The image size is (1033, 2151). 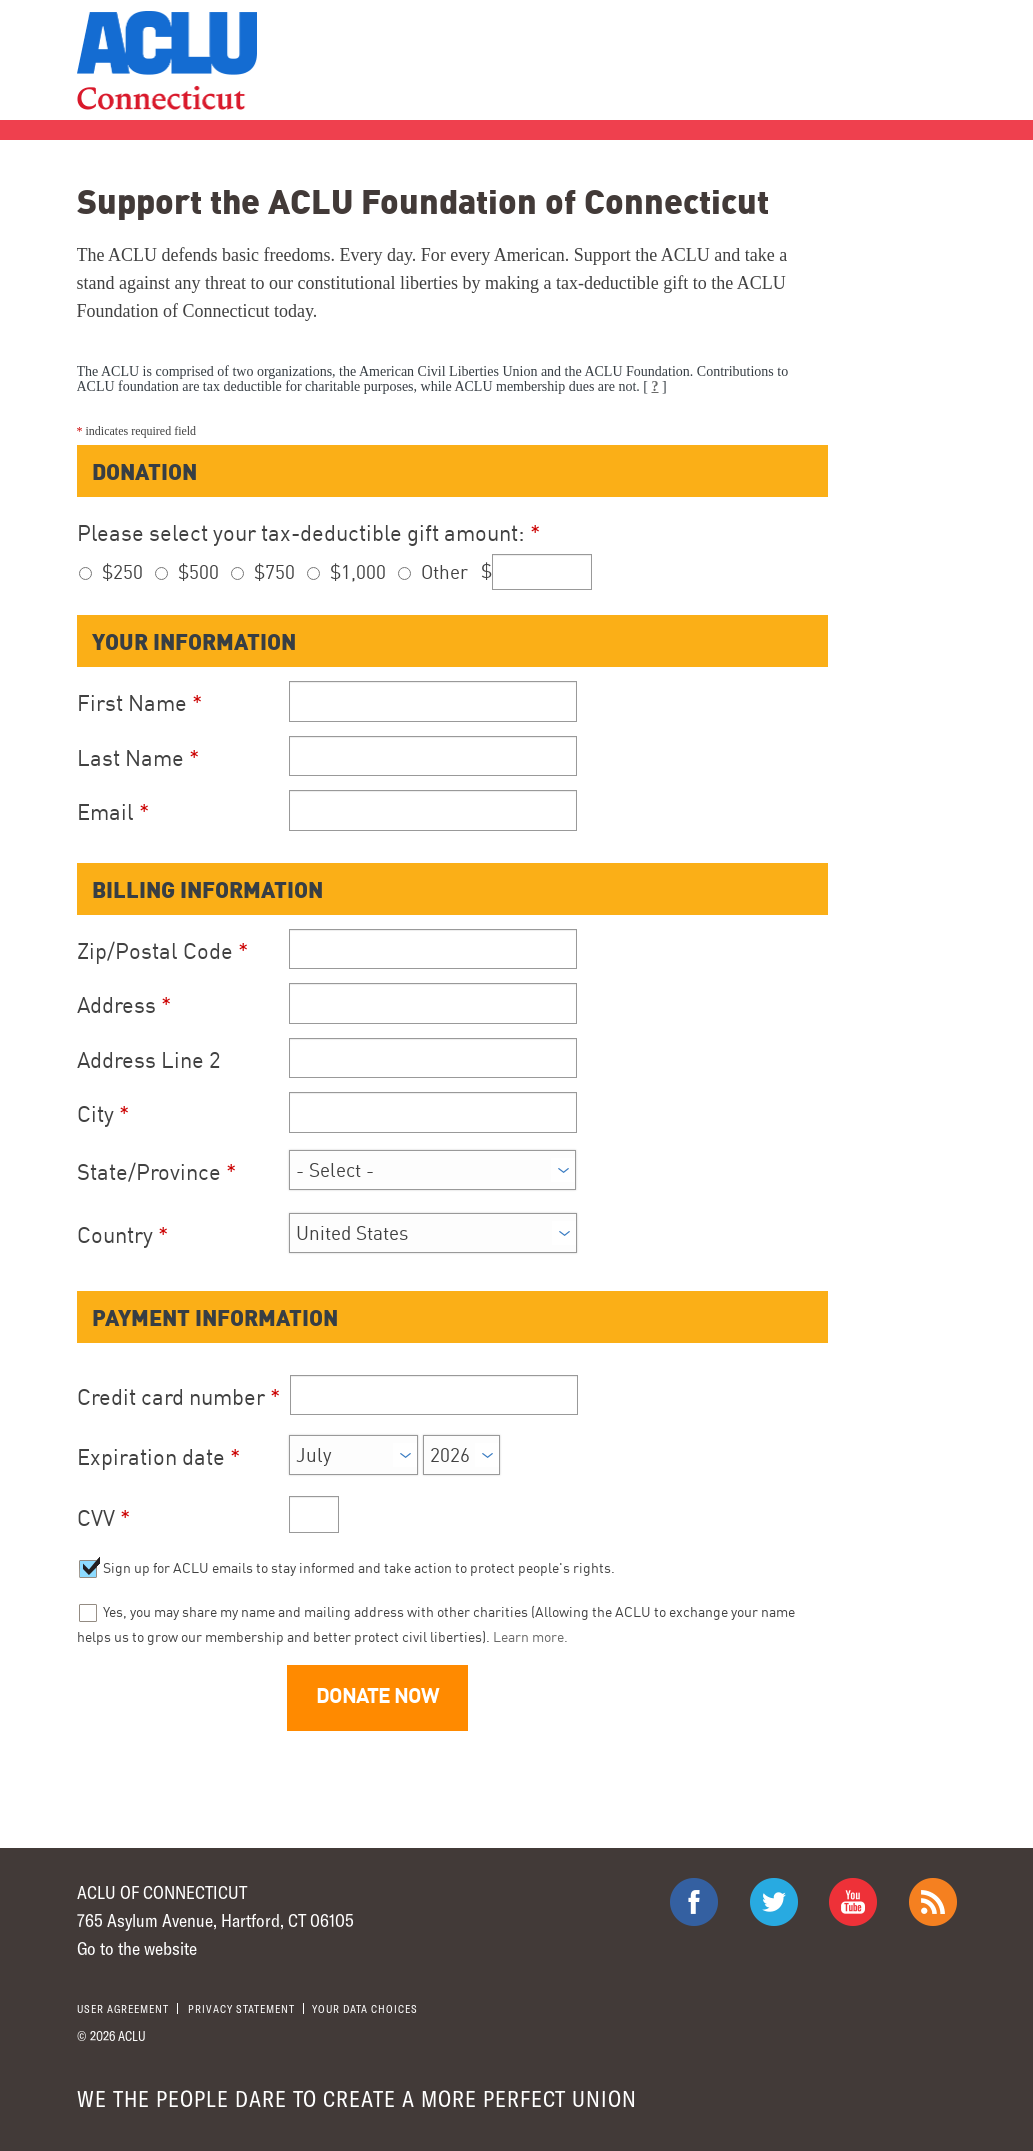 What do you see at coordinates (365, 2008) in the screenshot?
I see `Your Data Choices` at bounding box center [365, 2008].